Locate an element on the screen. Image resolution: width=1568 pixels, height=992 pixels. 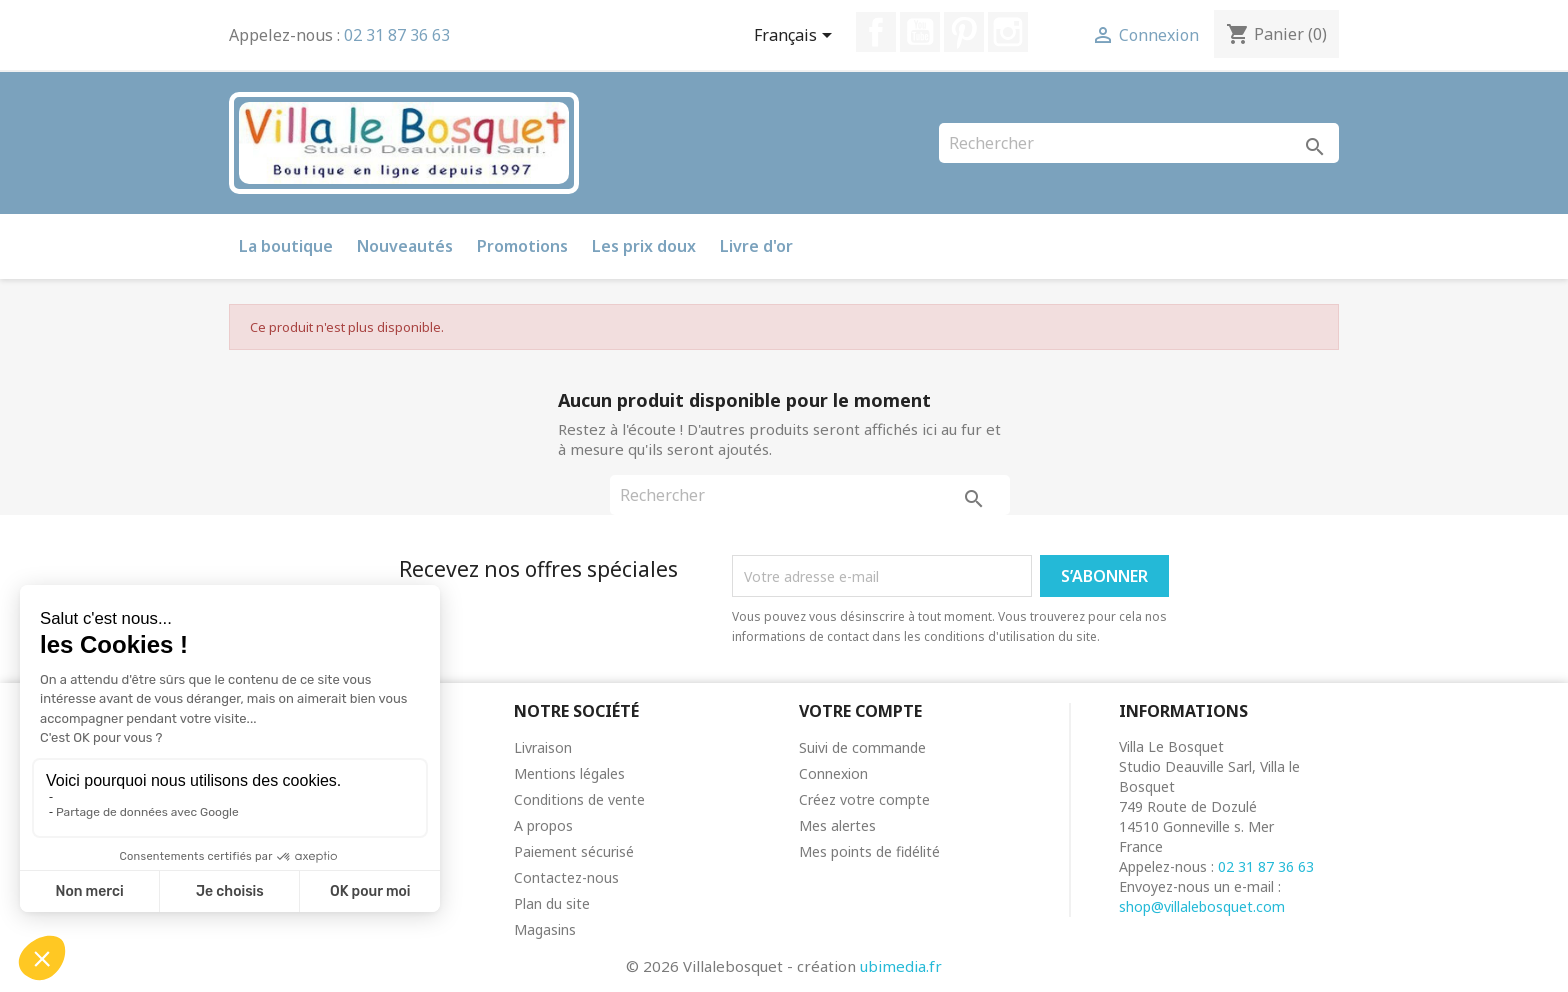
Plan du site is located at coordinates (552, 903).